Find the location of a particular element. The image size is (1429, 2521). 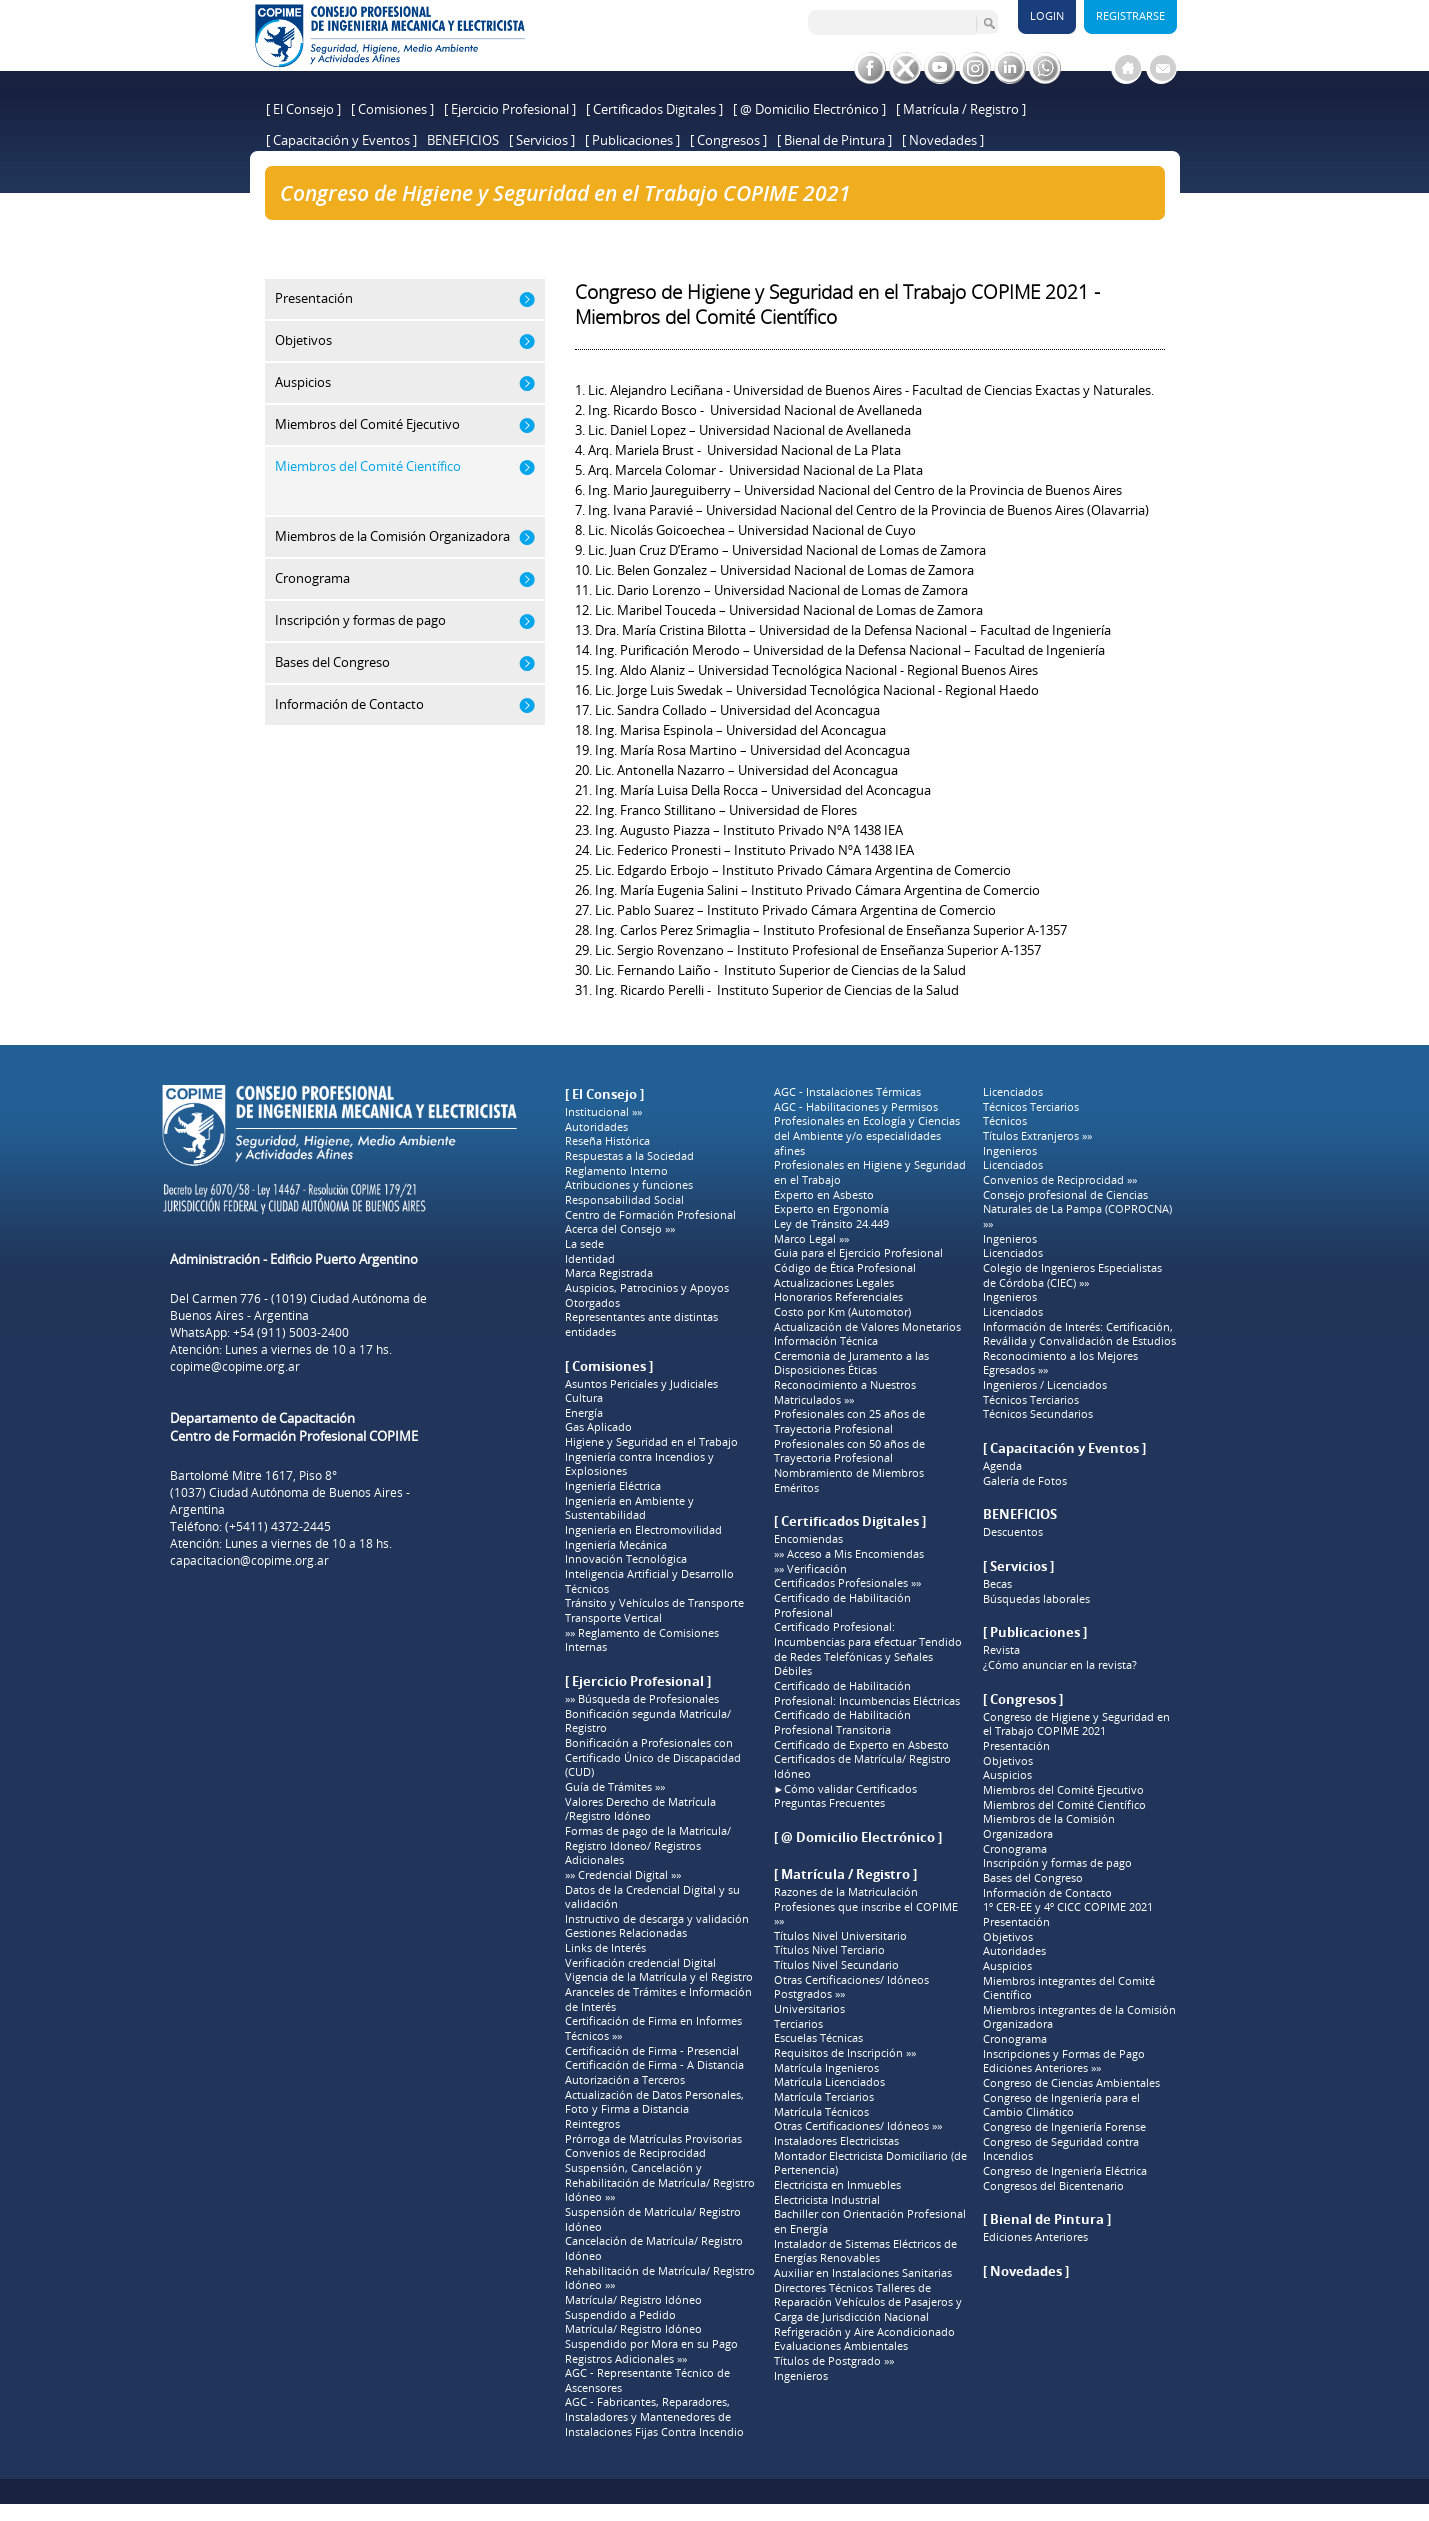

Energía is located at coordinates (584, 1413).